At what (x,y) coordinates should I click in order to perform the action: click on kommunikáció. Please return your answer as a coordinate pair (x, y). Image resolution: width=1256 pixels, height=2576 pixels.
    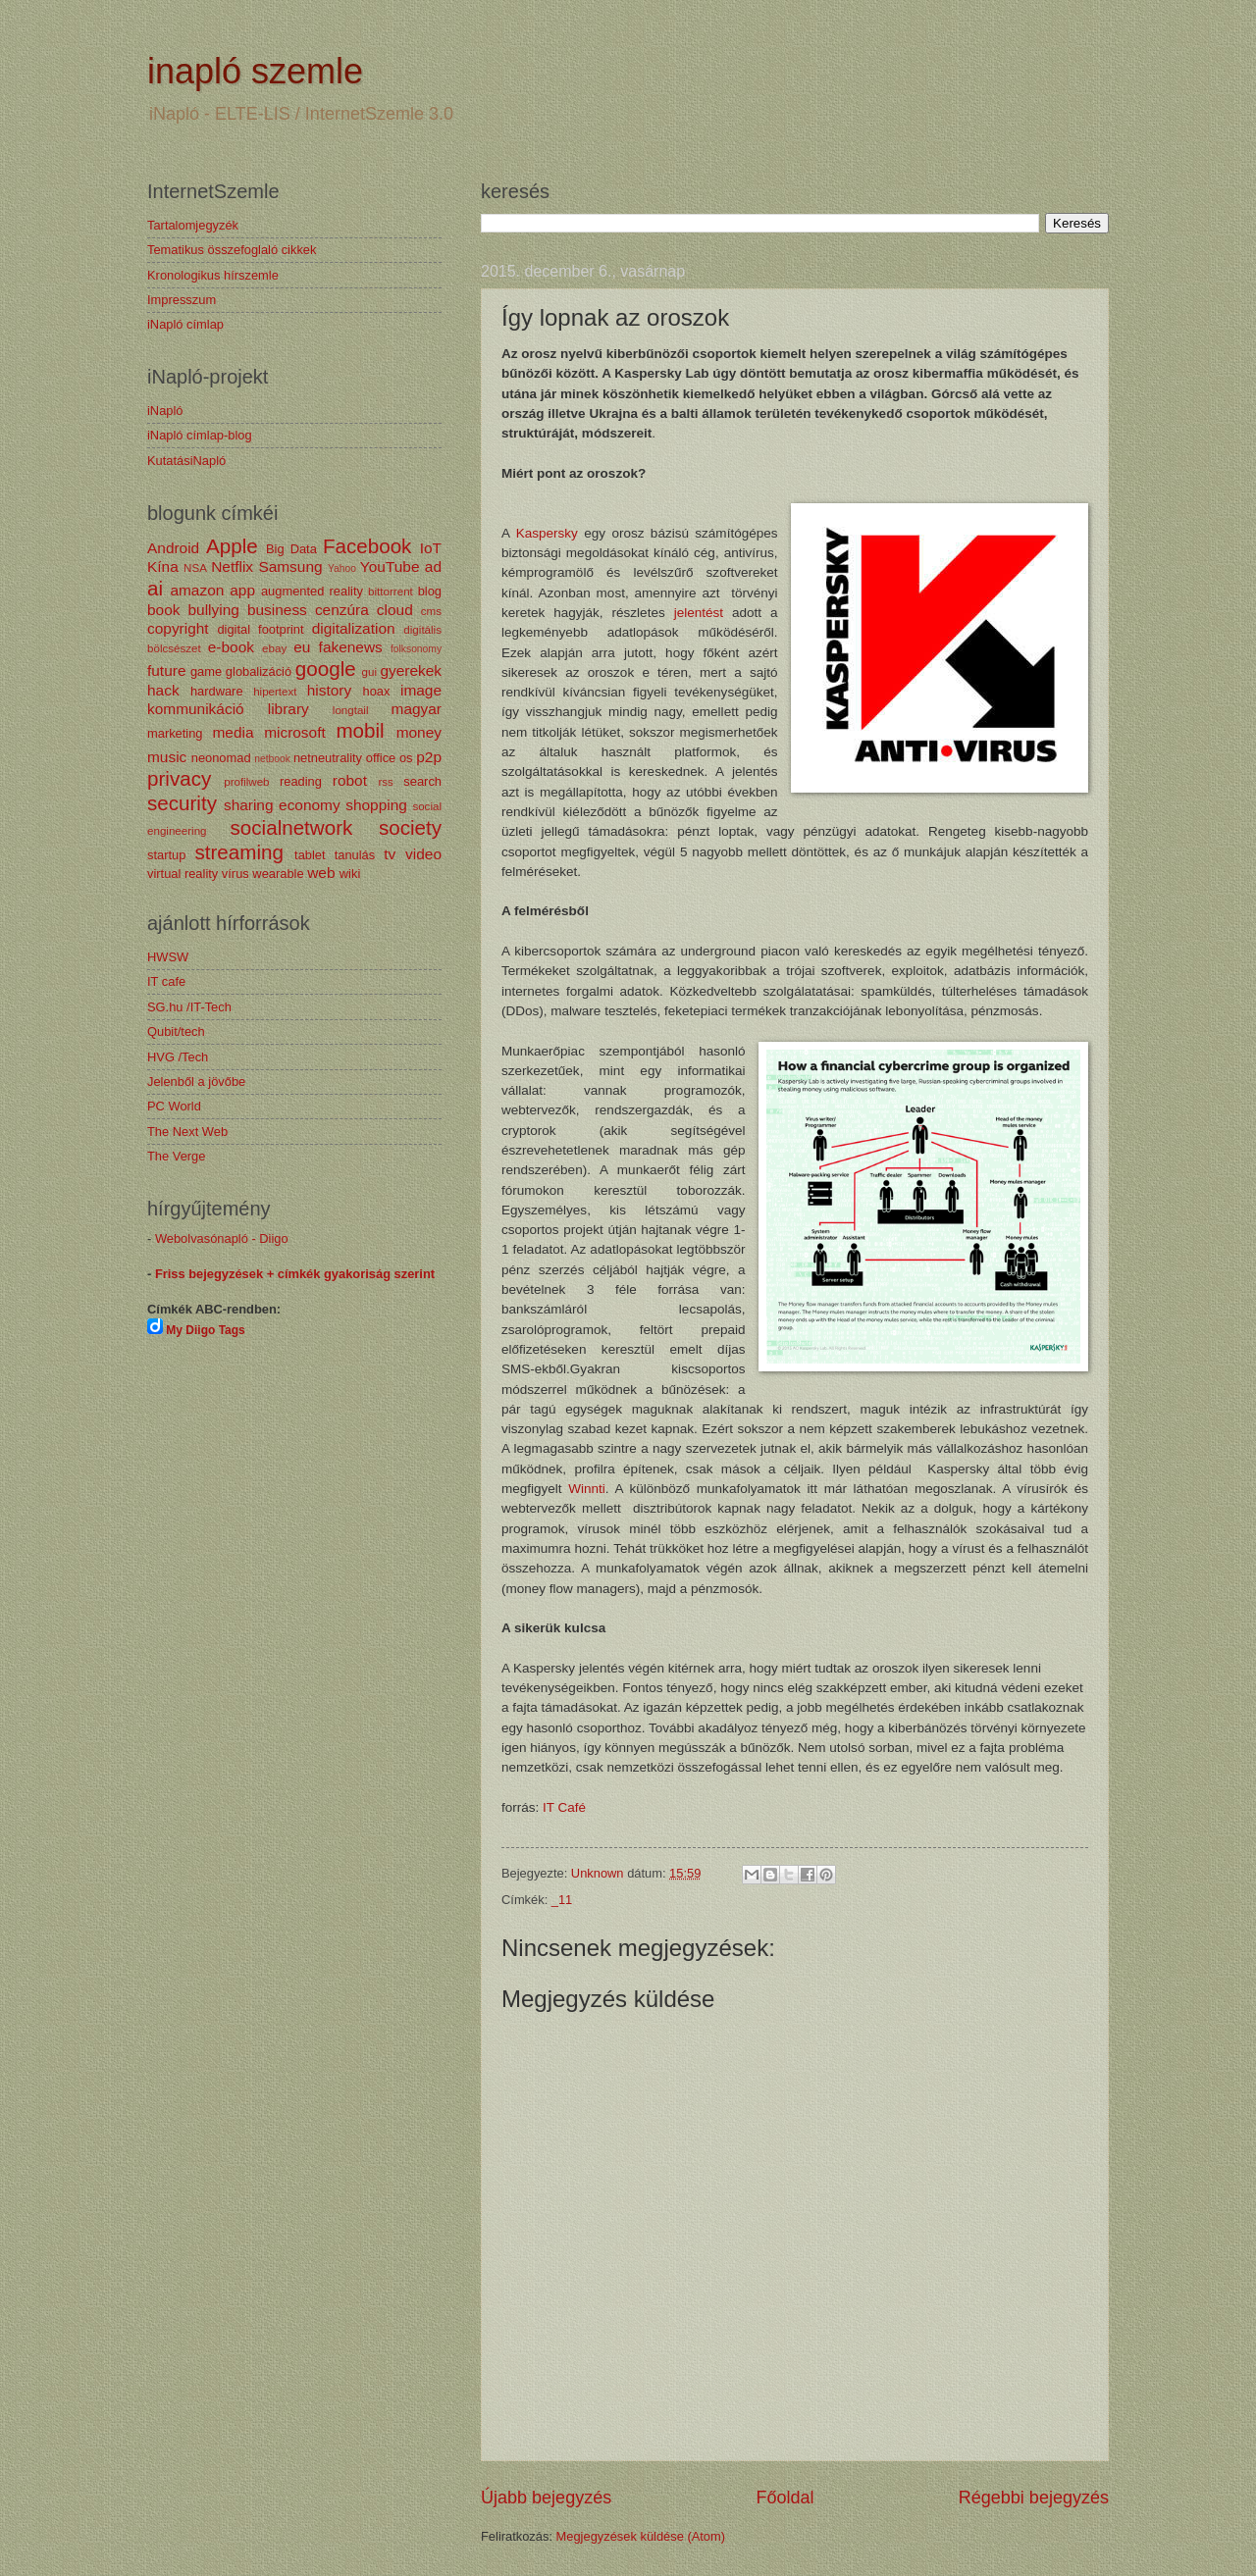
    Looking at the image, I should click on (195, 708).